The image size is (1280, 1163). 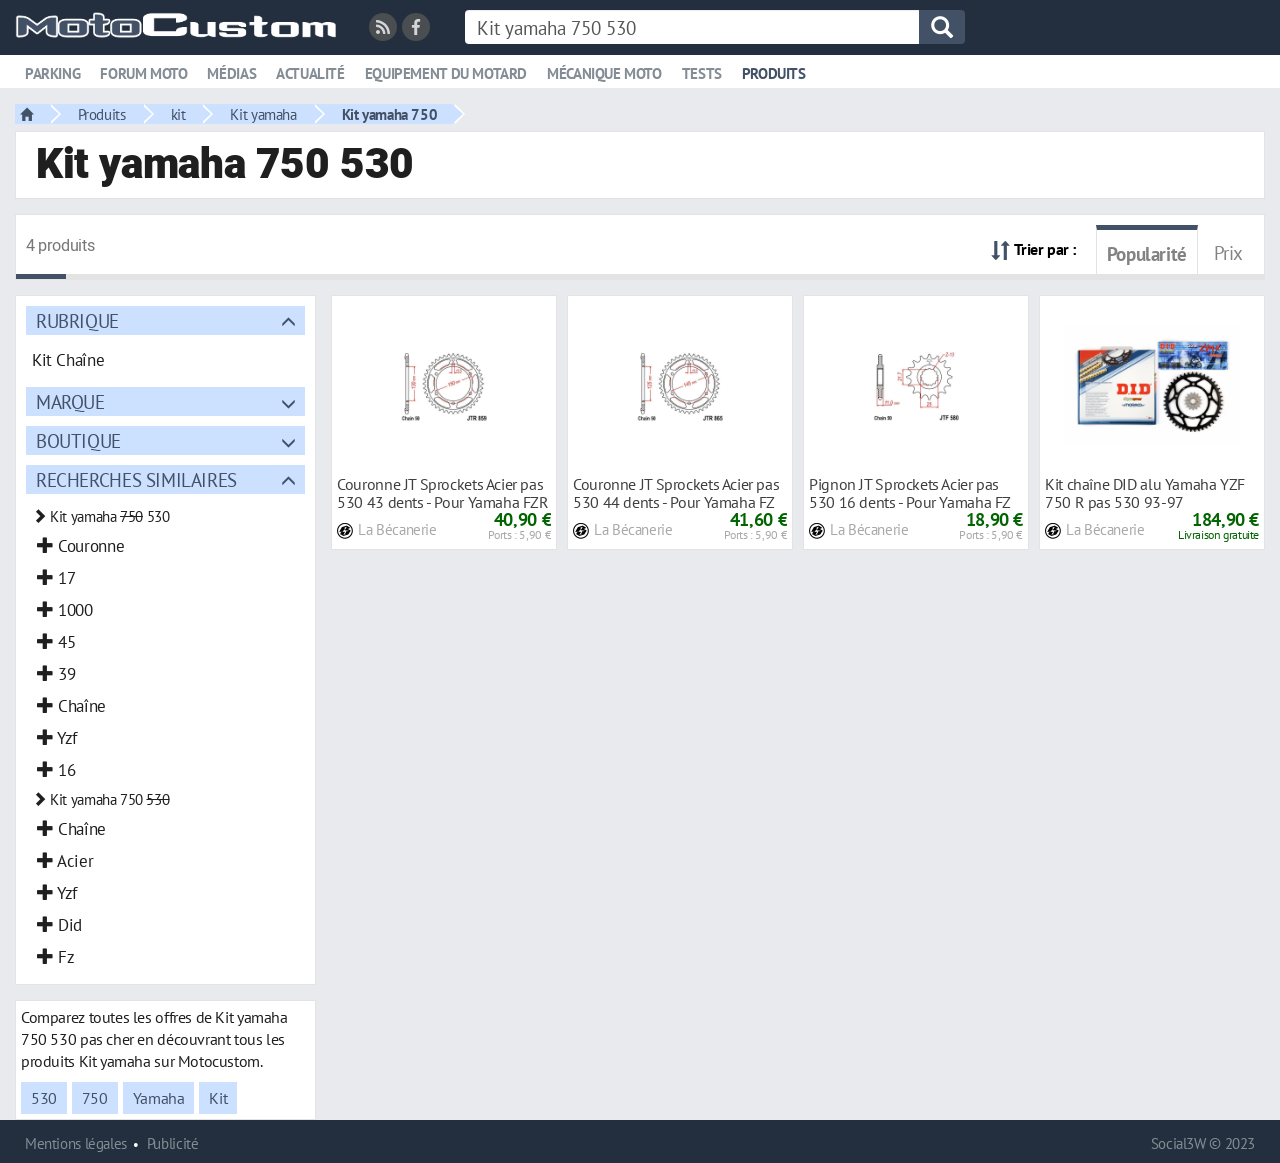 I want to click on Kit, so click(x=218, y=1098).